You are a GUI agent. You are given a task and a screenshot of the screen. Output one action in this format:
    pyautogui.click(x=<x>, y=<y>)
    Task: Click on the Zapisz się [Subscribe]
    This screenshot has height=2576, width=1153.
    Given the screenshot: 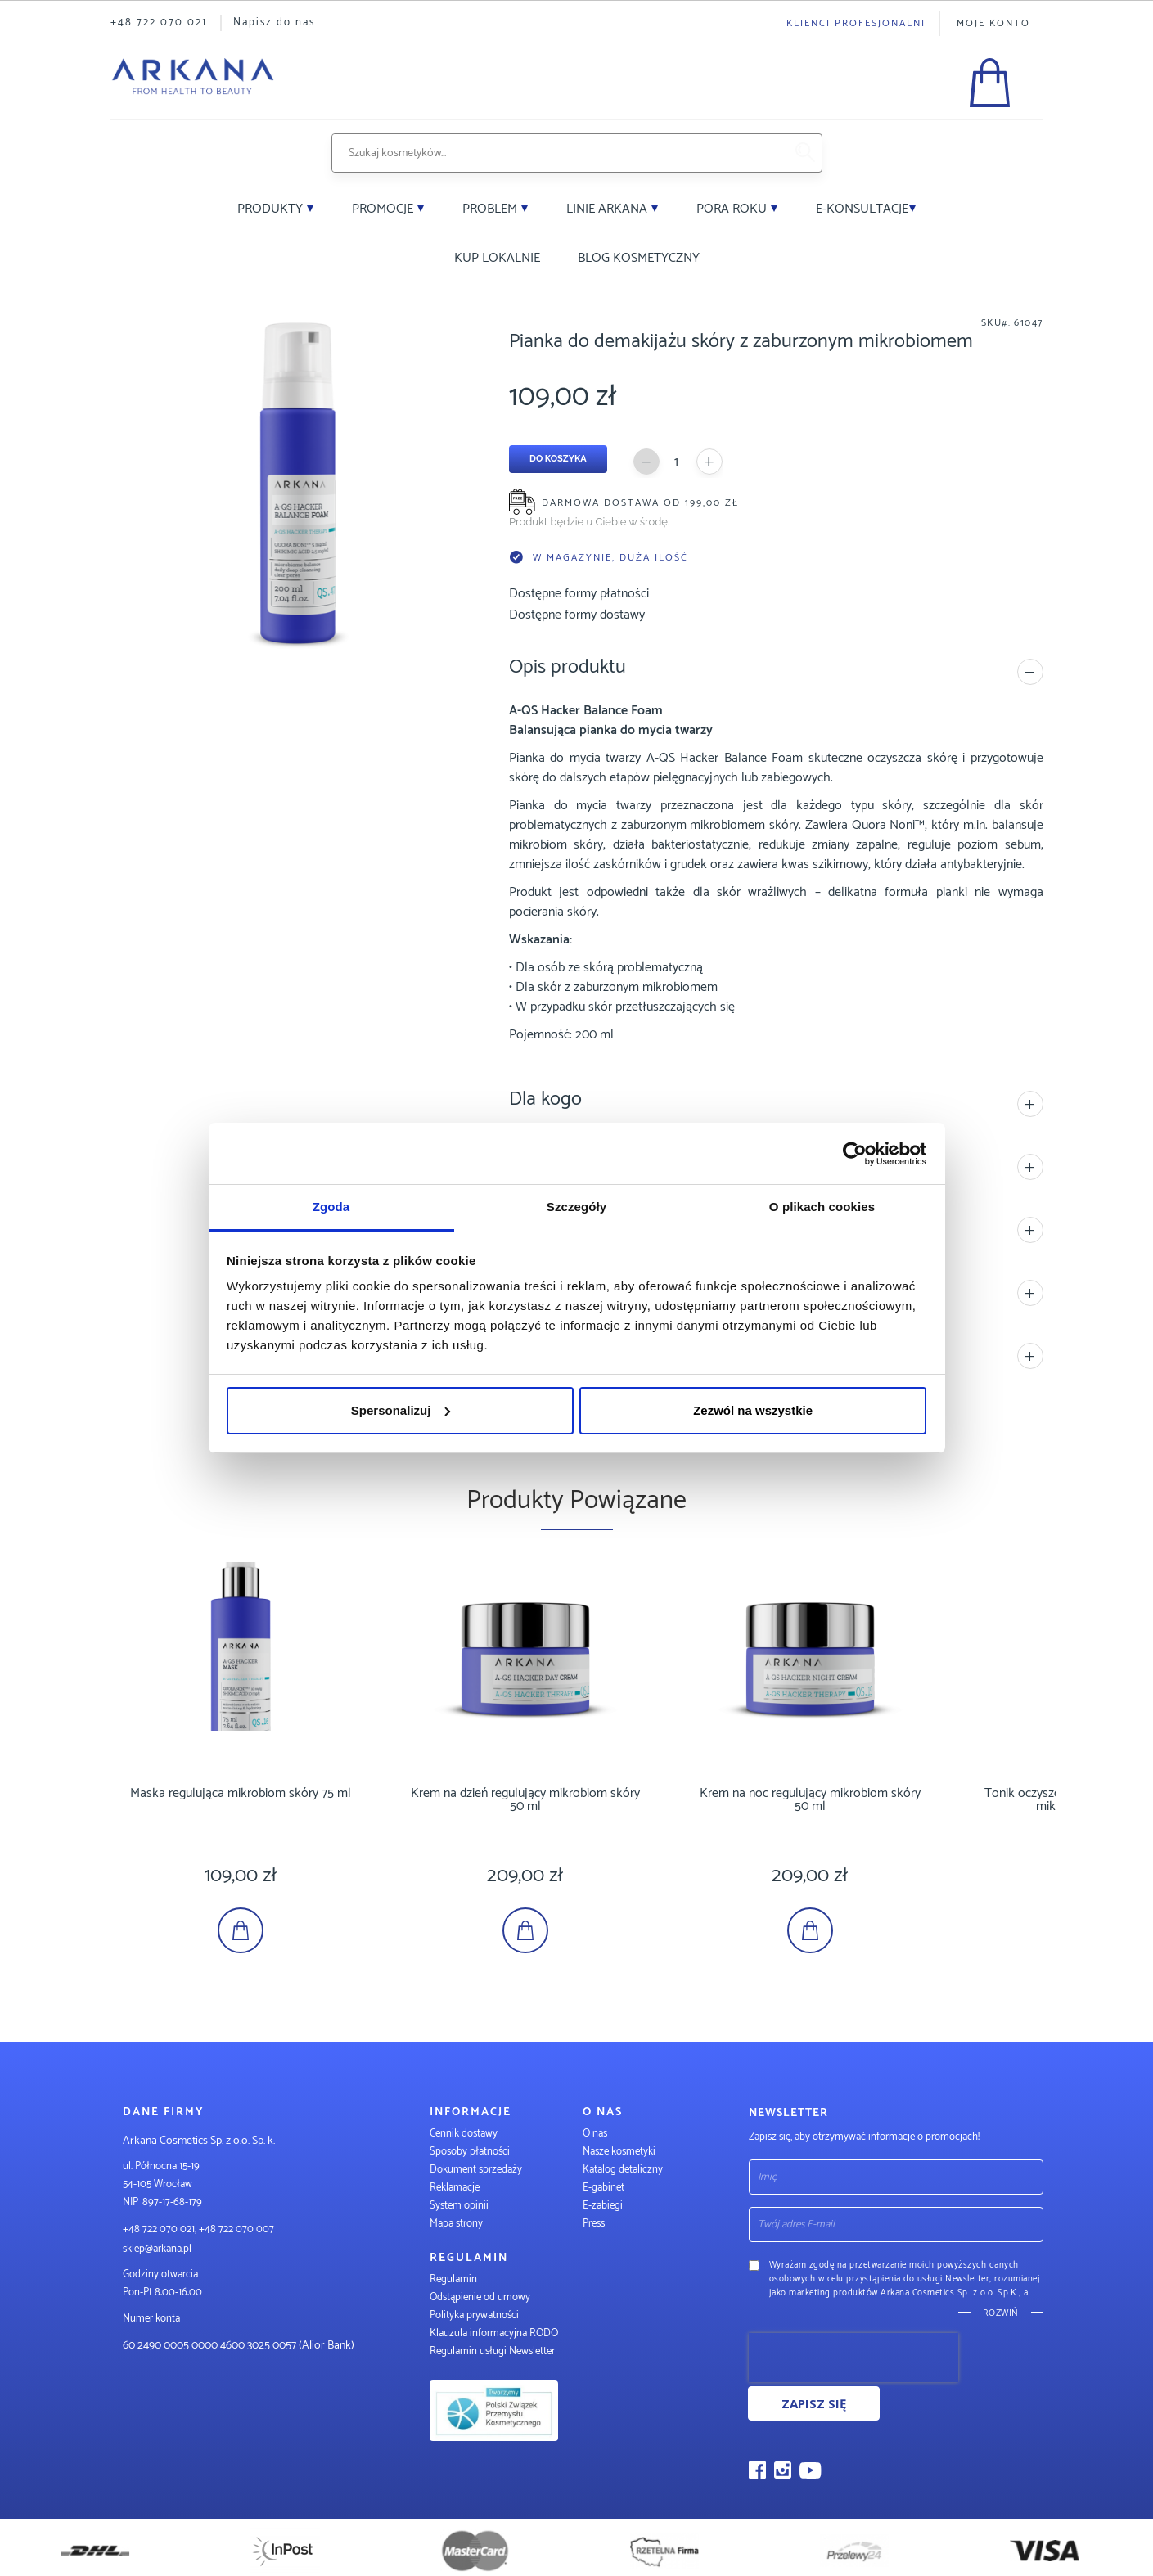 What is the action you would take?
    pyautogui.click(x=813, y=2403)
    